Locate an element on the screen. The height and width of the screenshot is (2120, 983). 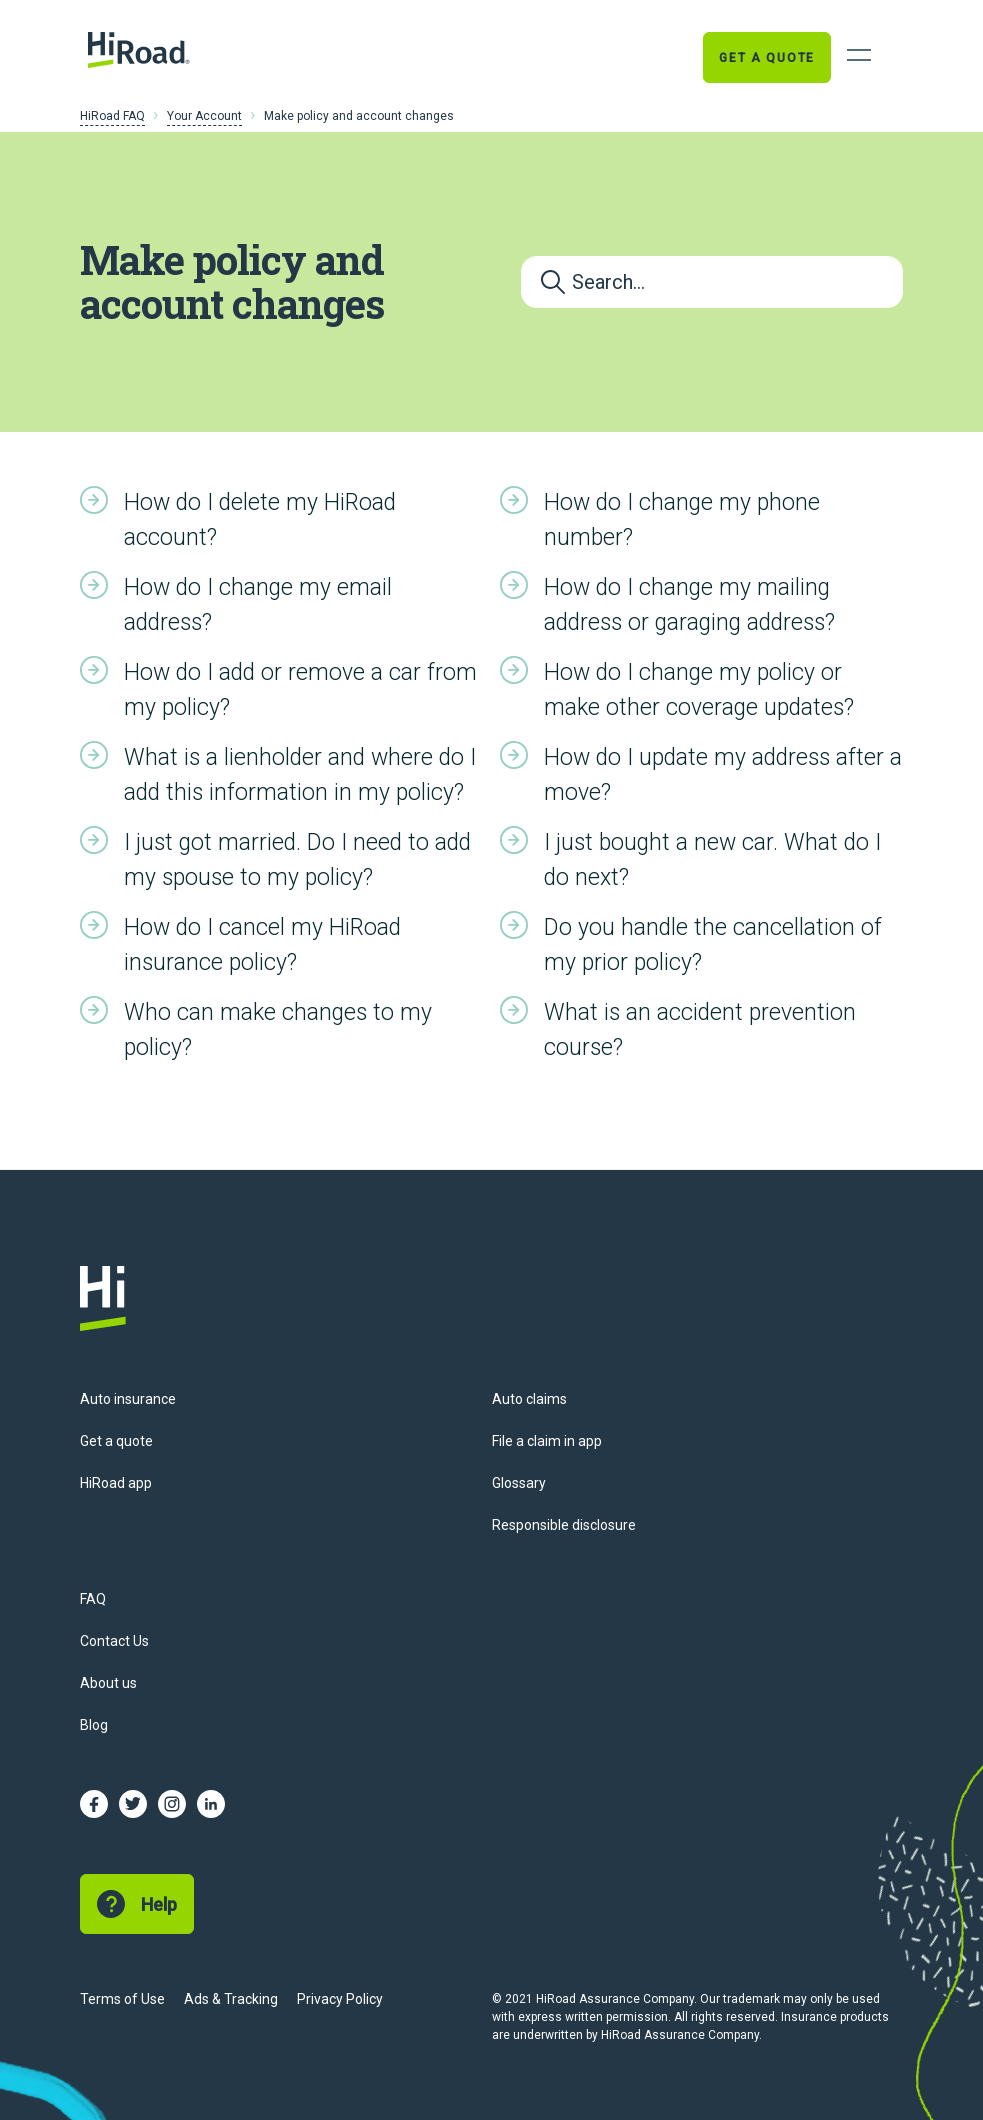
Make policy and account changes is located at coordinates (359, 116).